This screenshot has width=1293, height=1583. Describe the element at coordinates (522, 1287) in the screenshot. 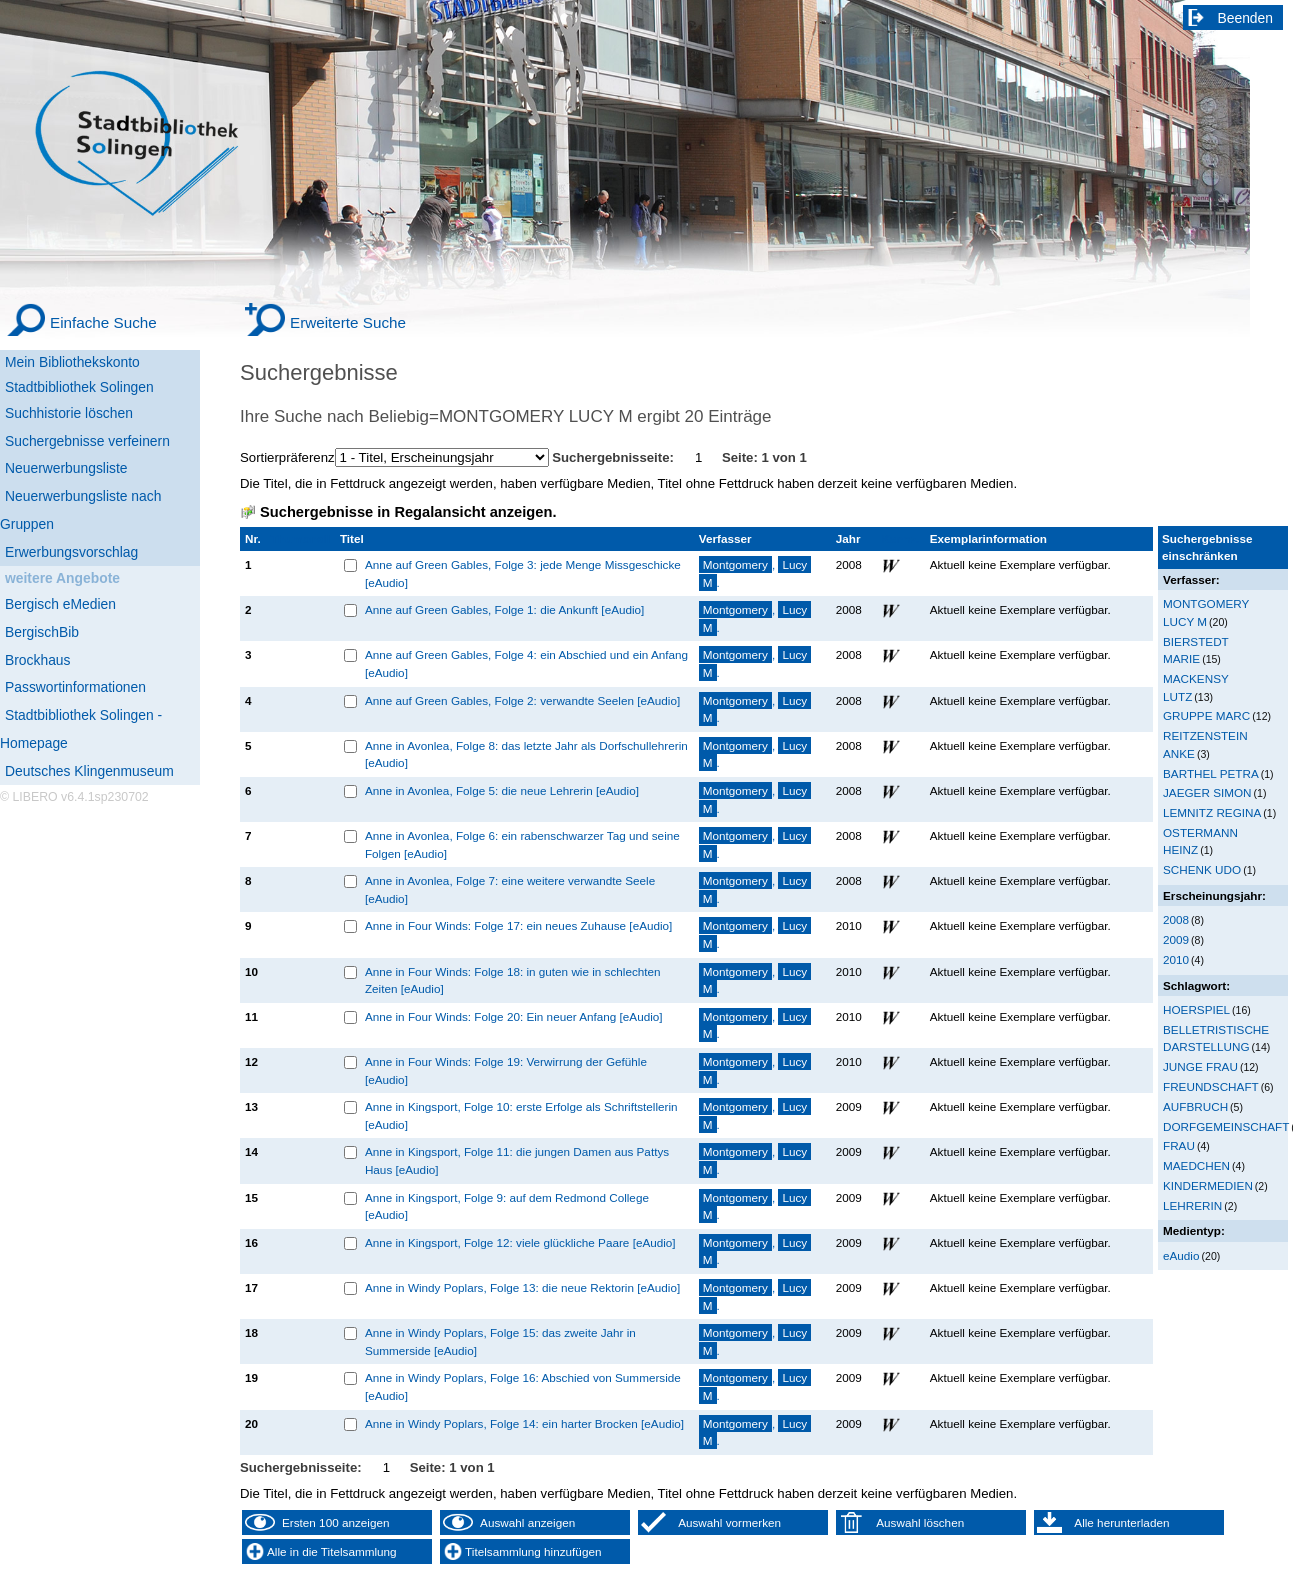

I see `Anne in Windy Poplars, Folge 13: die neue Rektorin [eAudio]` at that location.